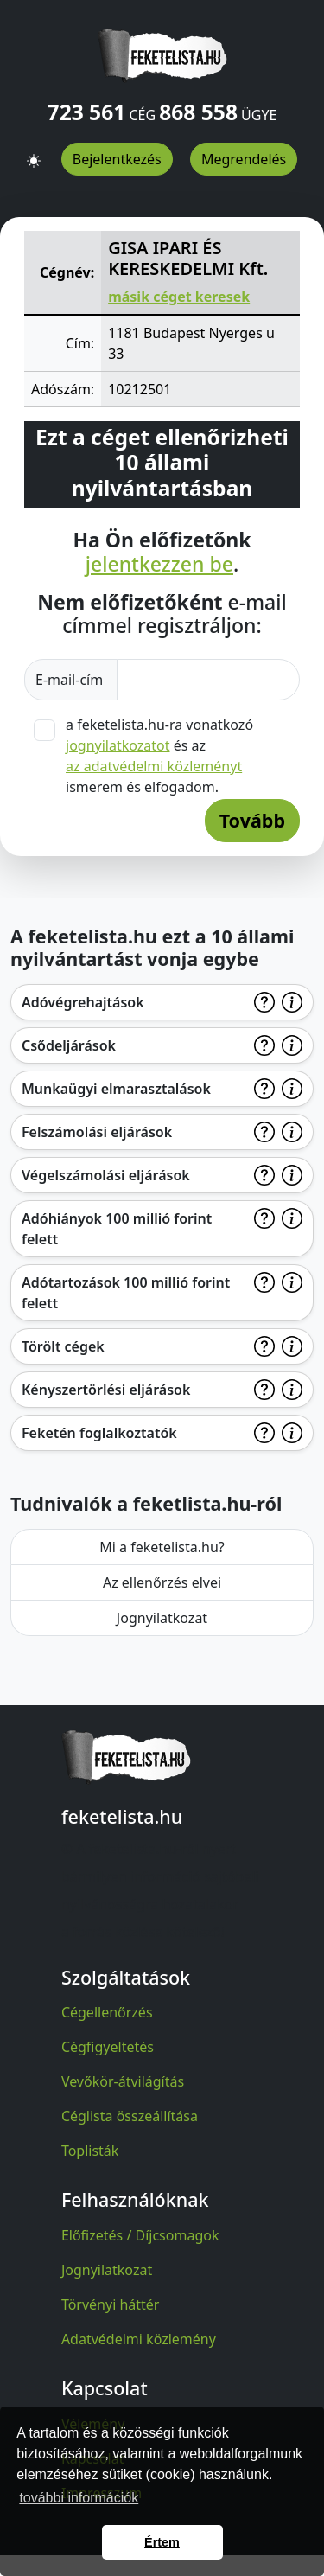 This screenshot has height=2576, width=324. Describe the element at coordinates (159, 565) in the screenshot. I see `jelentkezzen be` at that location.